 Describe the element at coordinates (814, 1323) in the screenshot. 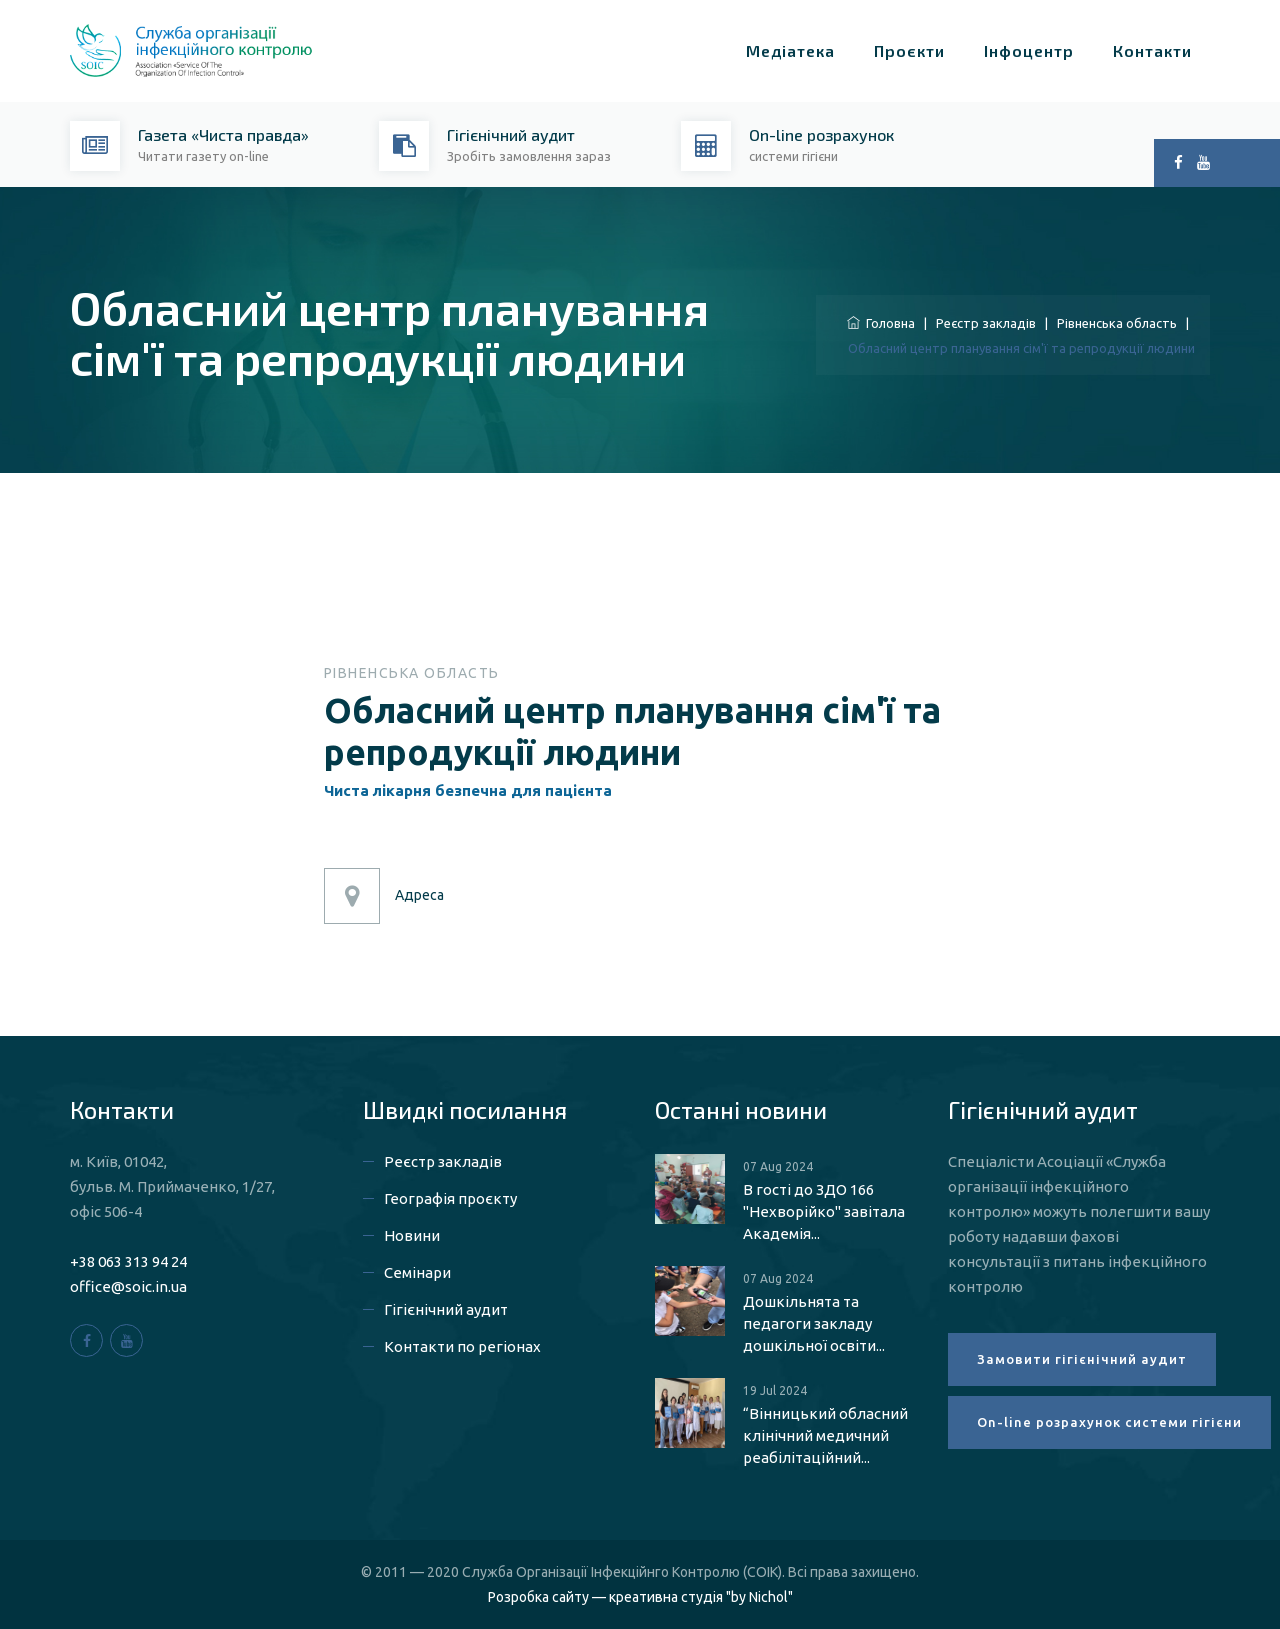

I see `Дошкільнята та педагоги закладу дошкільної освіти...` at that location.